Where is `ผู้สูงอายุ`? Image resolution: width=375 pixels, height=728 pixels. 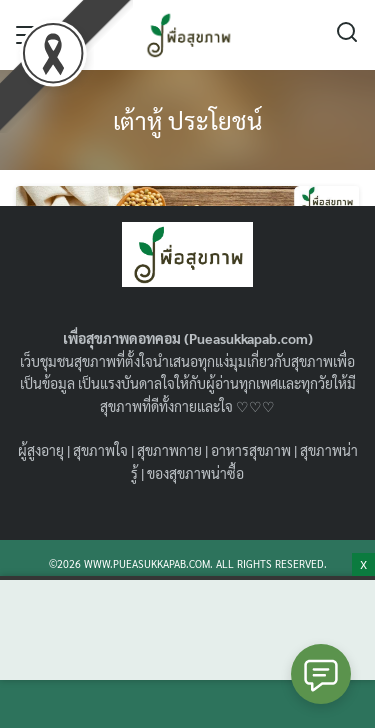
ผู้สูงอายุ is located at coordinates (41, 450).